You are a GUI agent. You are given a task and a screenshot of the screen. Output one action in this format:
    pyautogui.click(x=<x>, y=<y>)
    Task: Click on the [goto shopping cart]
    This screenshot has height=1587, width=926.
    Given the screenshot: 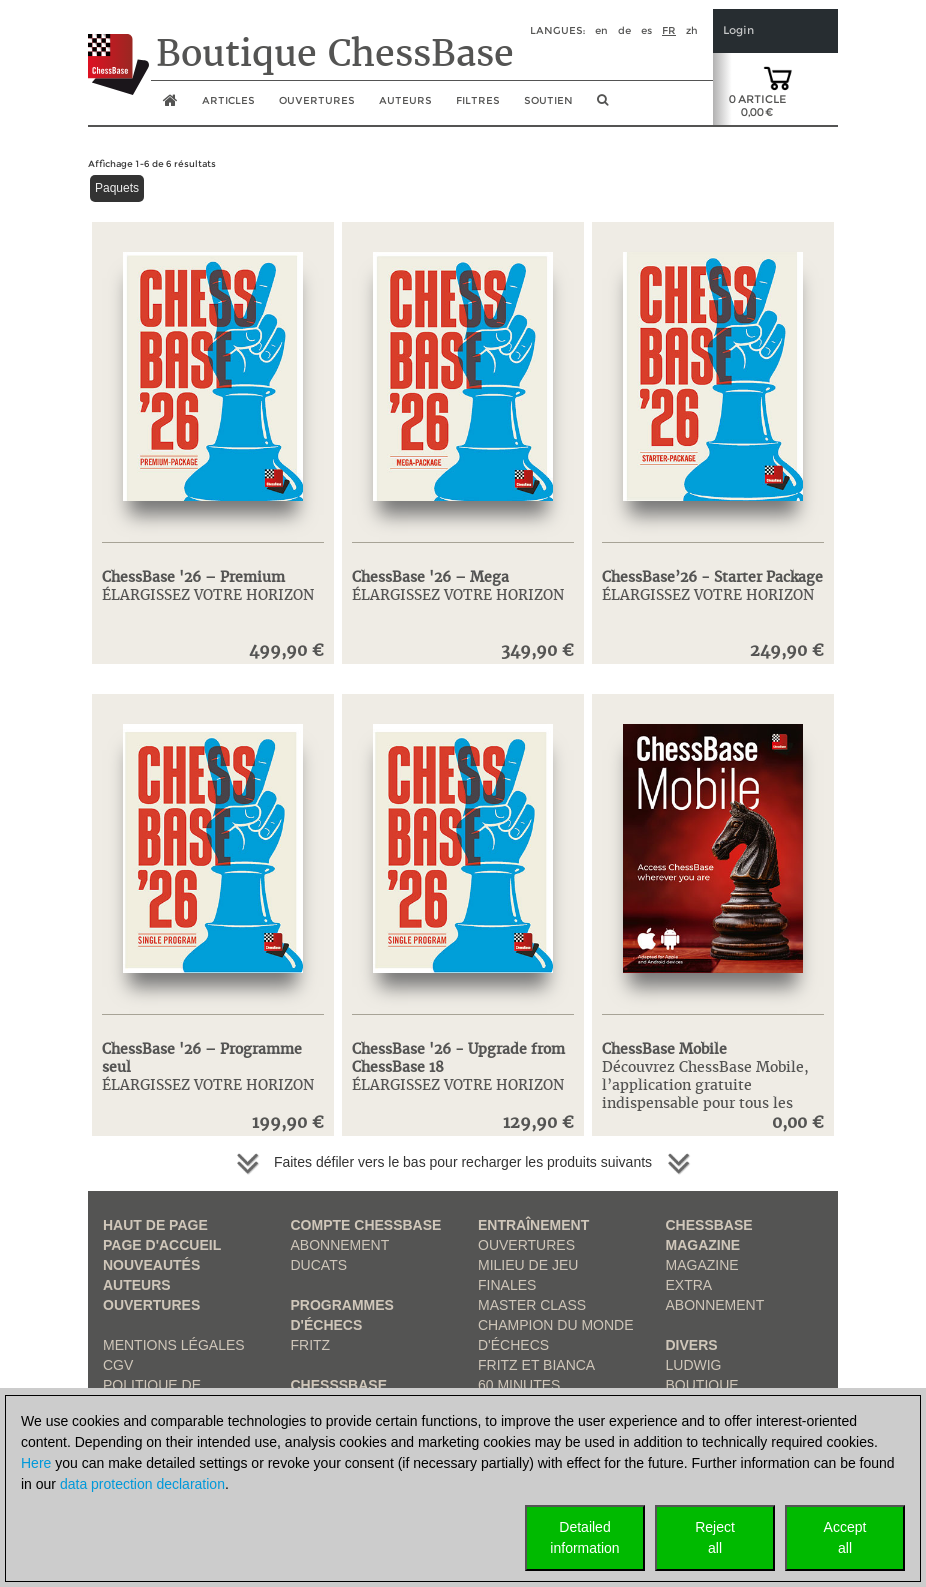 What is the action you would take?
    pyautogui.click(x=778, y=77)
    